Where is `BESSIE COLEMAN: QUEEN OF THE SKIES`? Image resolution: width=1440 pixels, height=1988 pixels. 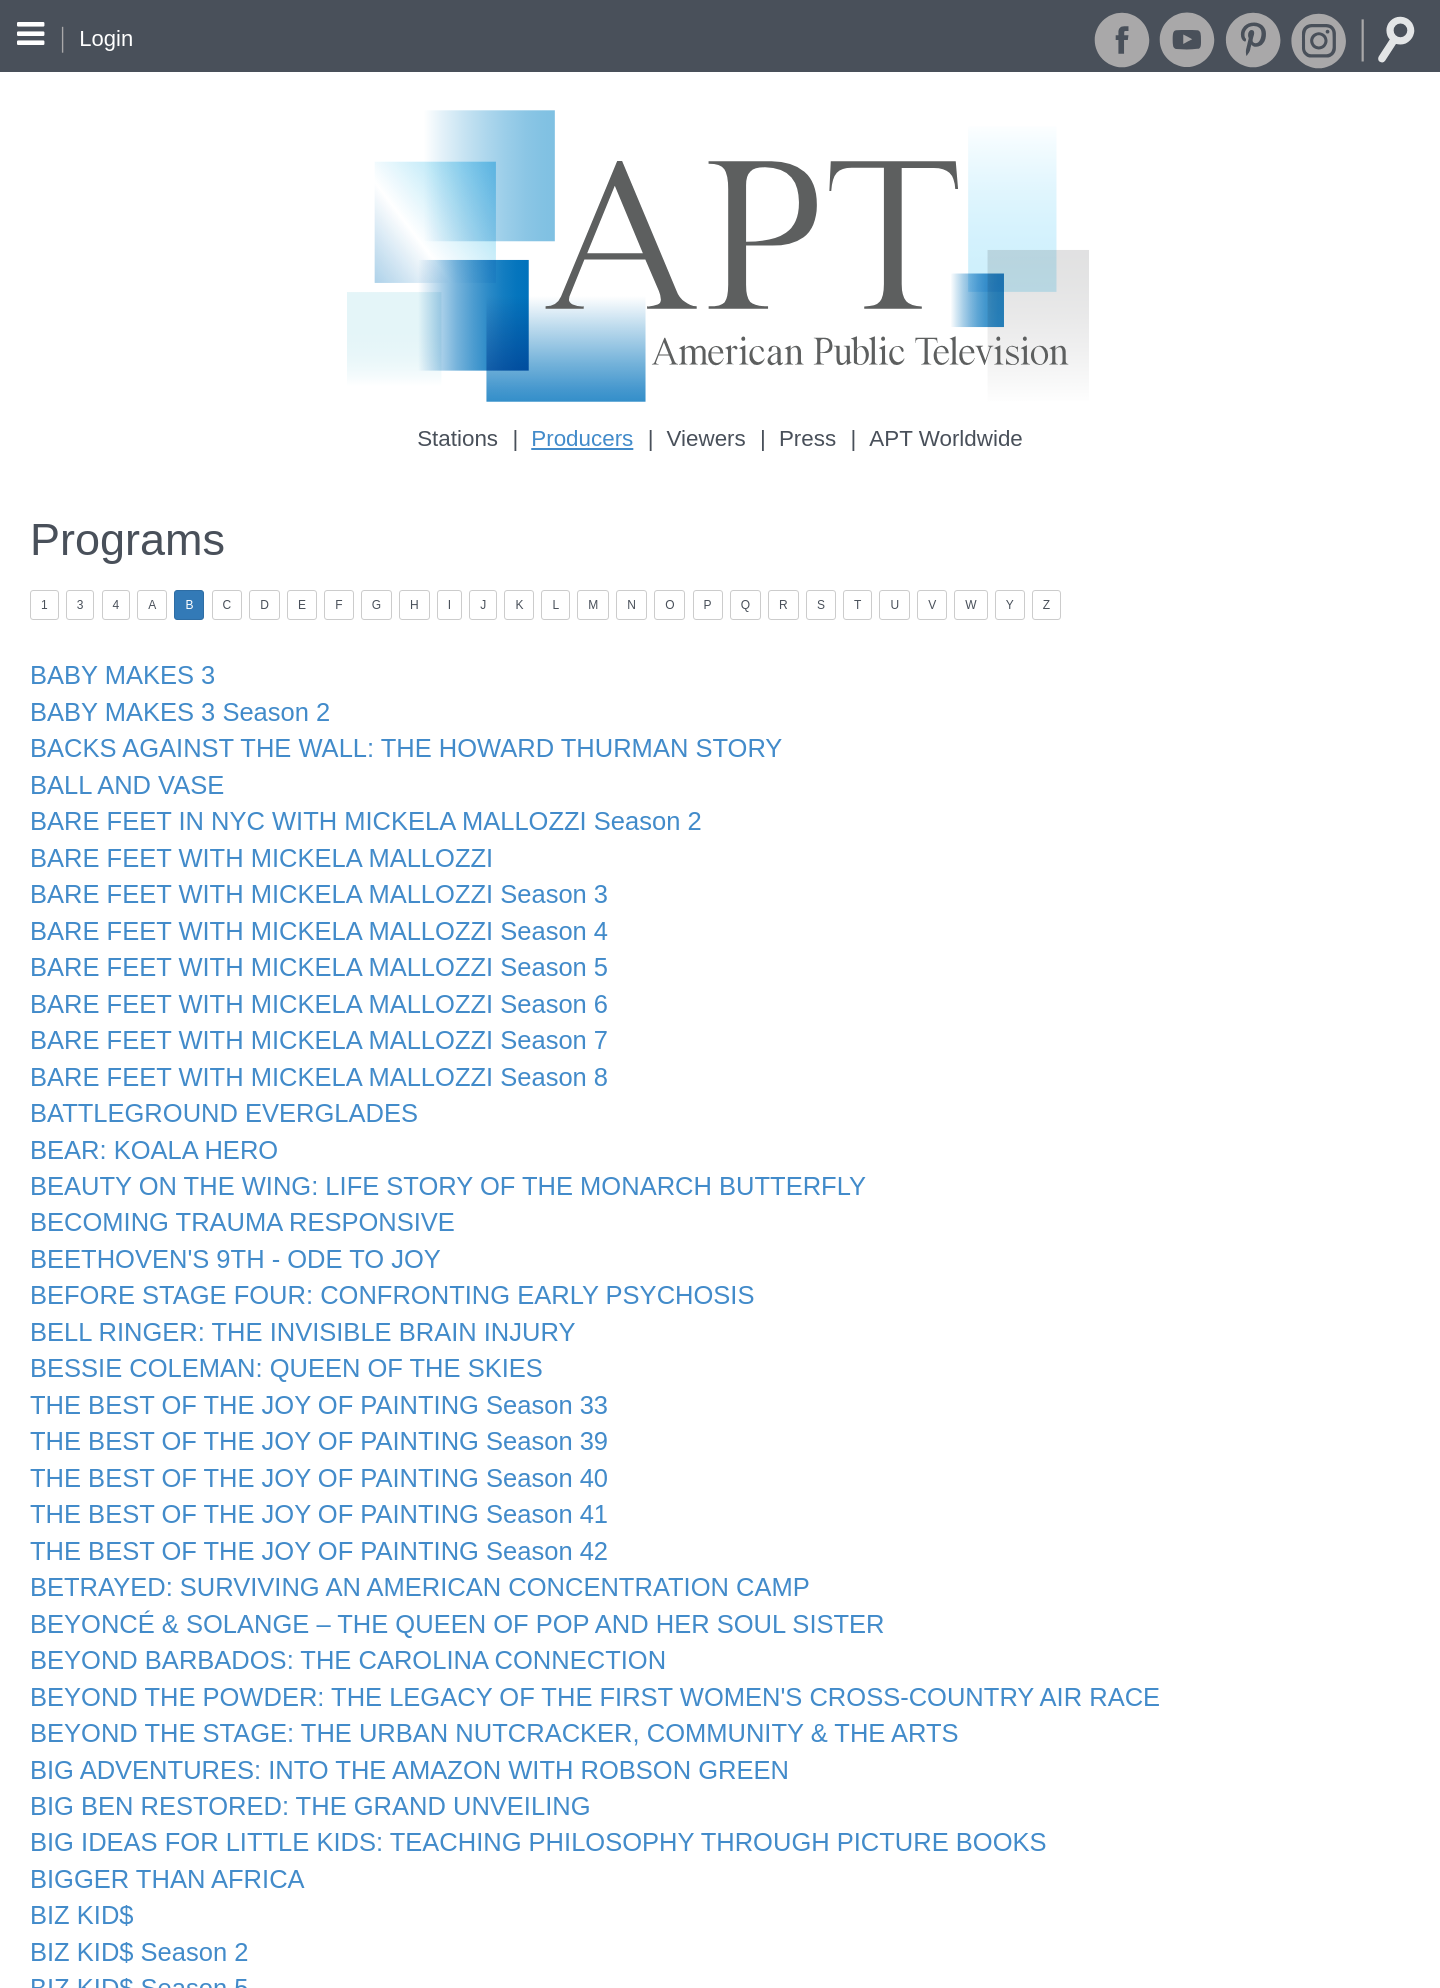
BESSIE COLEMAN: QUEEN OF THE SKIES is located at coordinates (274, 1328).